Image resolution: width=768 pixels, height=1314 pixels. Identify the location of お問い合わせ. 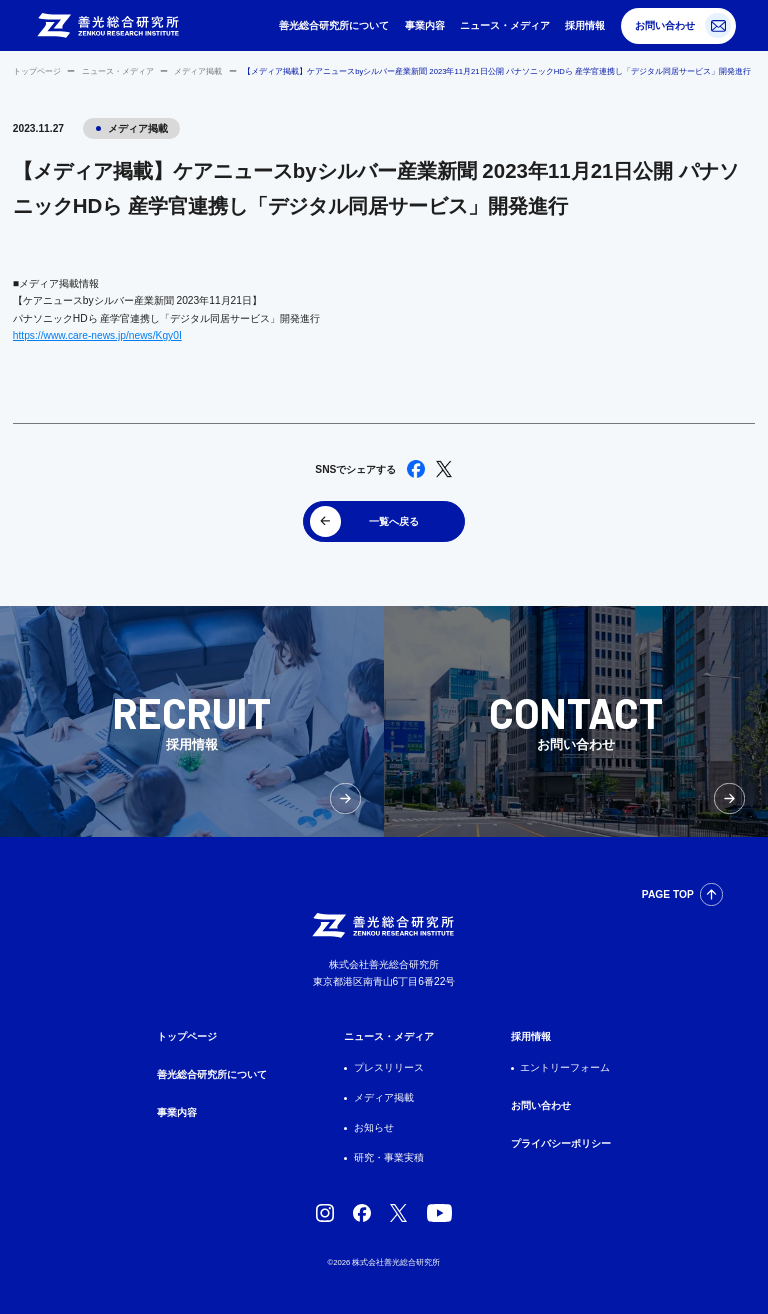
(665, 25).